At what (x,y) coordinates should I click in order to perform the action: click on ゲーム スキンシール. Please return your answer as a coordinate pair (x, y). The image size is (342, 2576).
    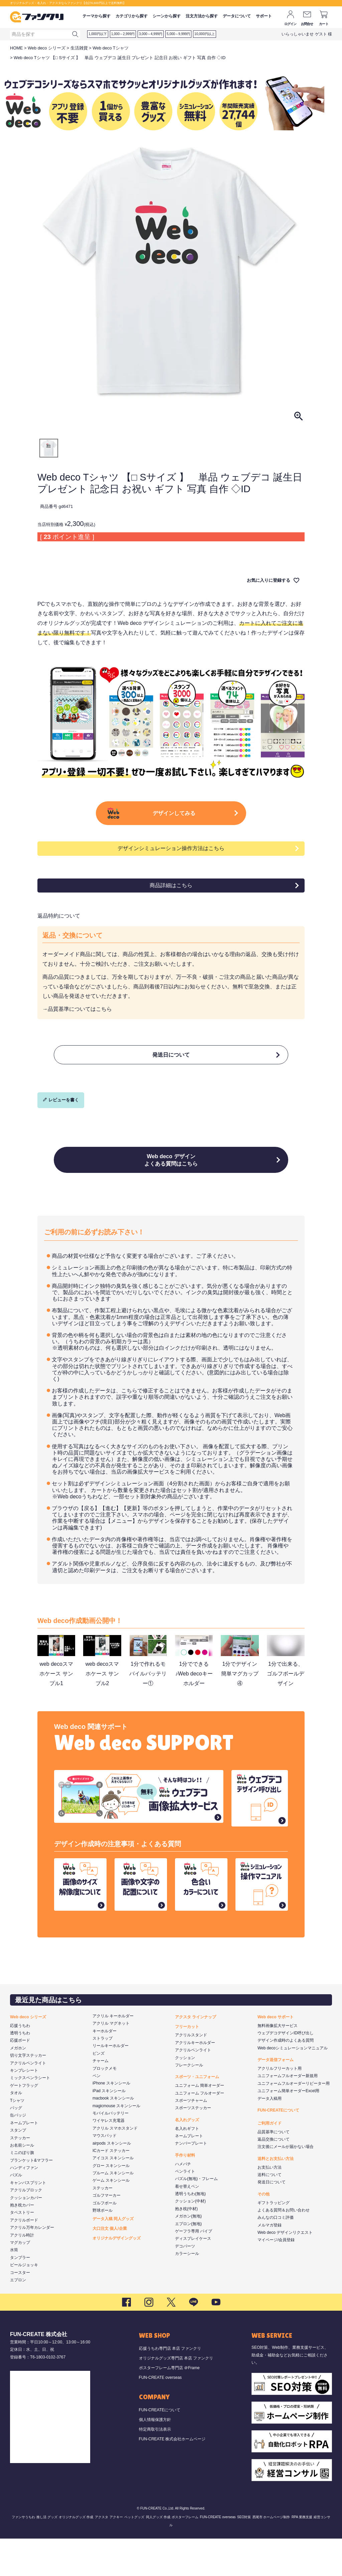
    Looking at the image, I should click on (111, 2217).